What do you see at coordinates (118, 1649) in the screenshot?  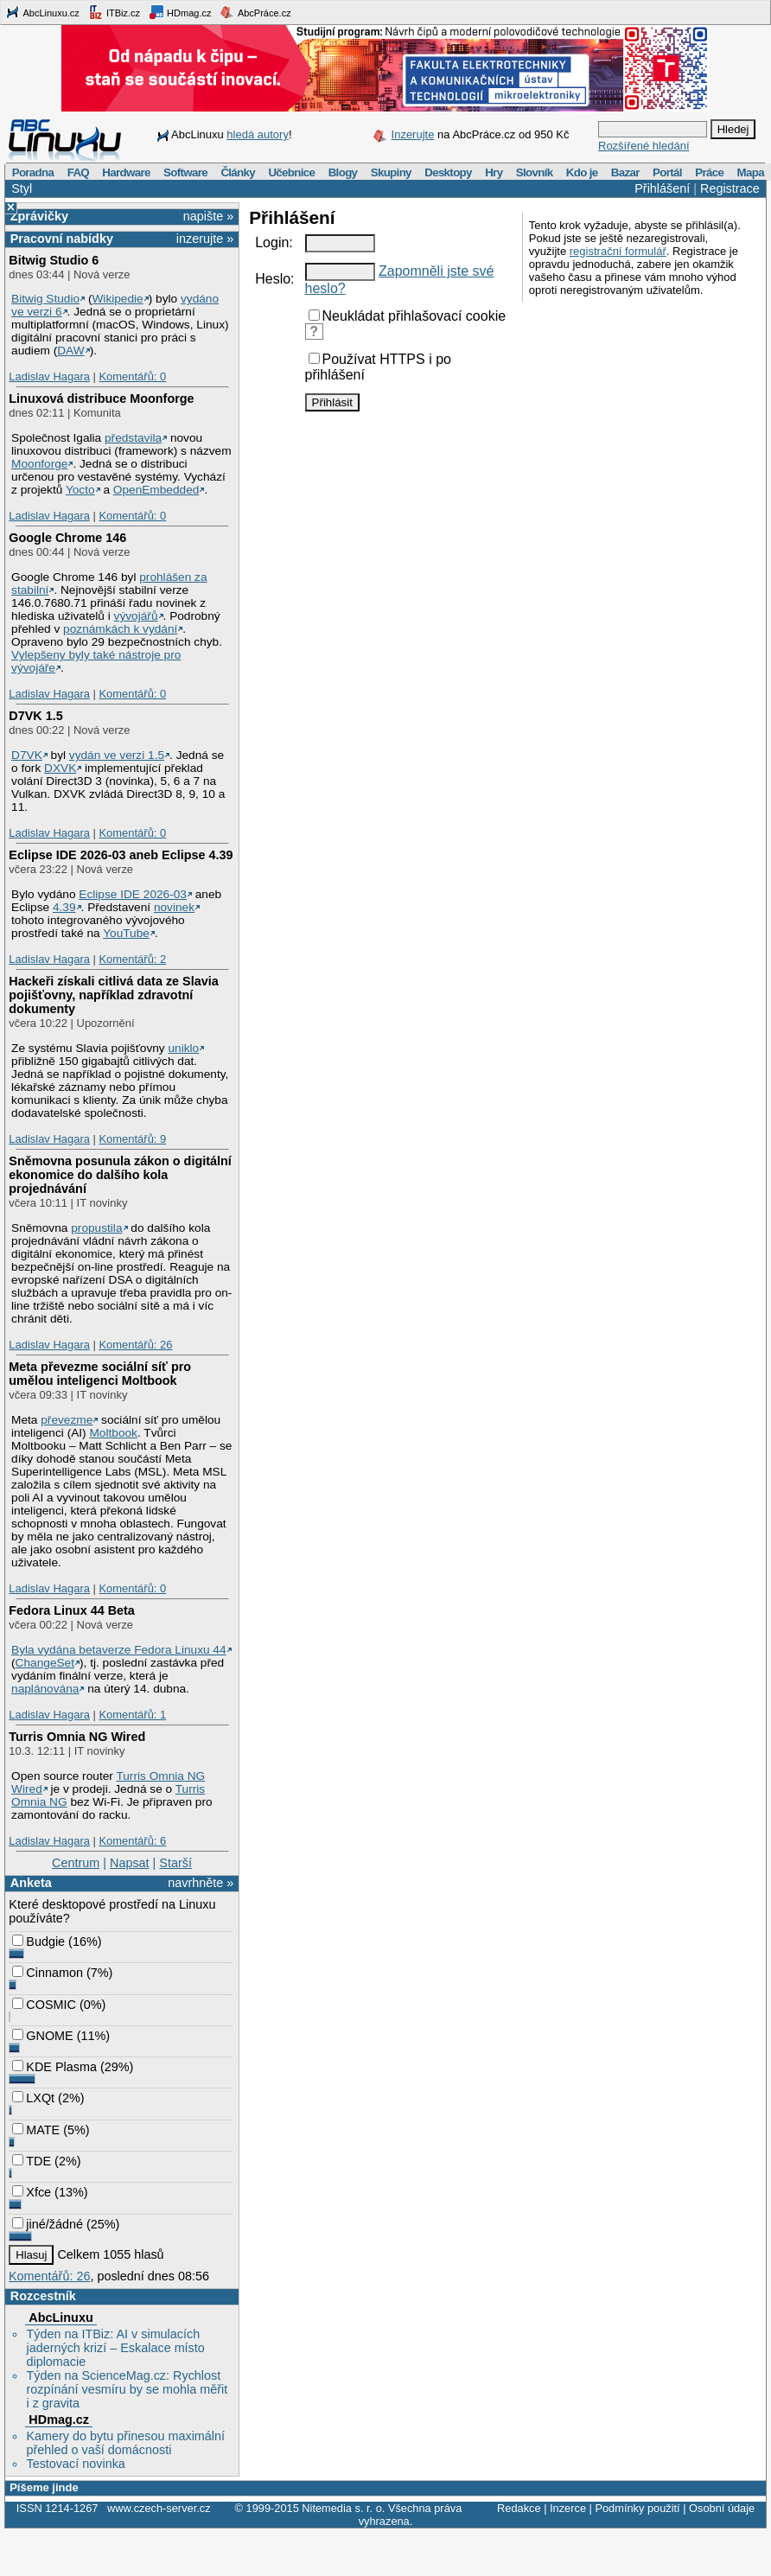 I see `Byla vydána betaverze Fedora Linuxu 44` at bounding box center [118, 1649].